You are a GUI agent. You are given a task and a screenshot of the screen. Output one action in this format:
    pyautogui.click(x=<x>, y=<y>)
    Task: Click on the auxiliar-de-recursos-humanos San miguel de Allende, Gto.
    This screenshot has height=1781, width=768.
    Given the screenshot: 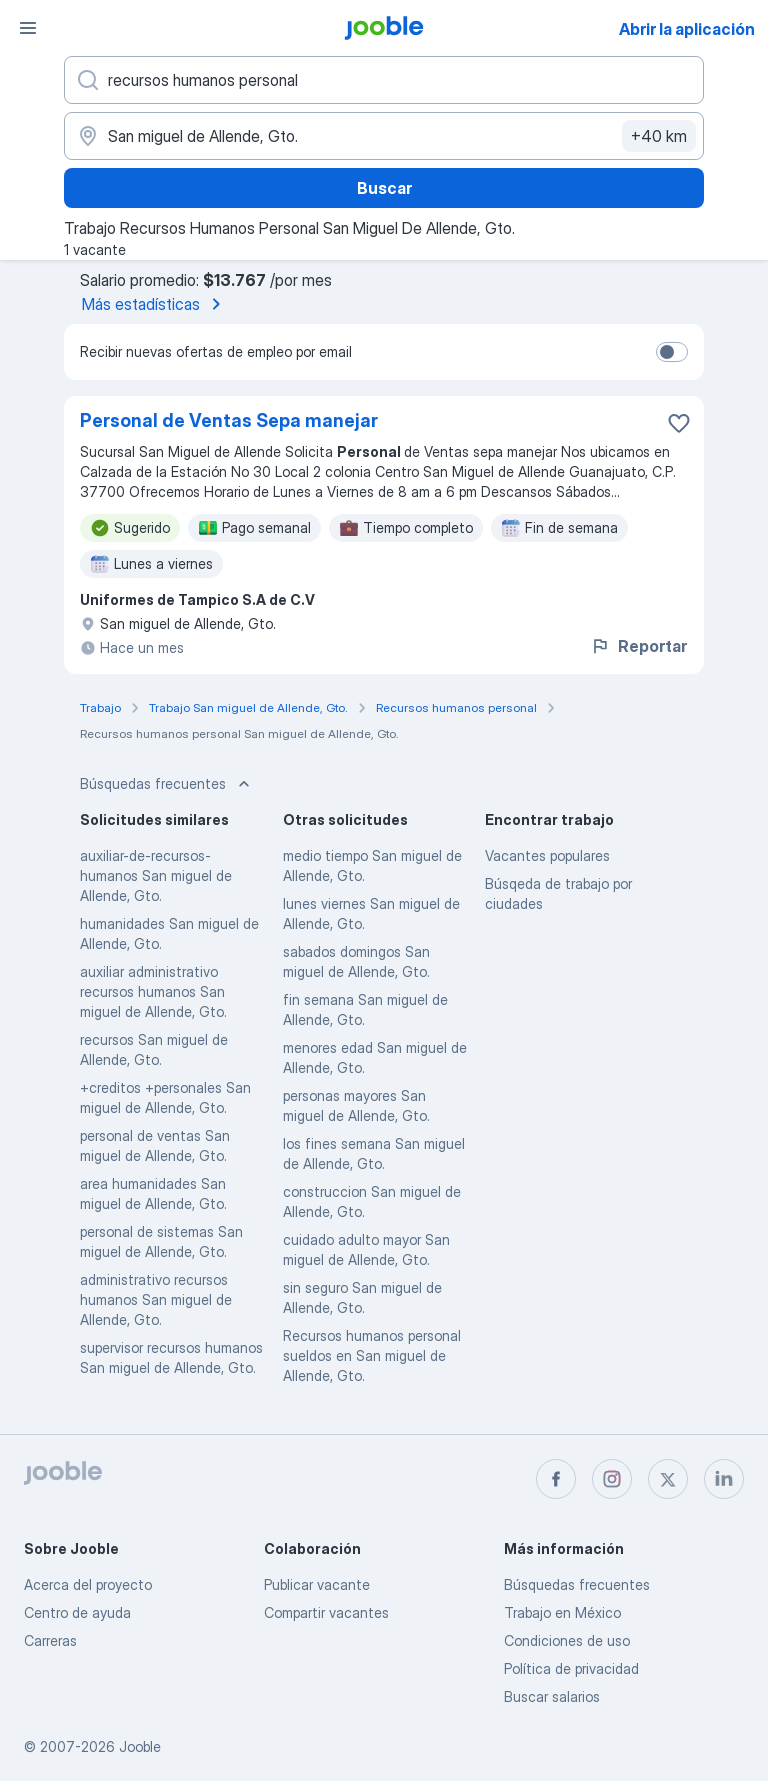 What is the action you would take?
    pyautogui.click(x=156, y=875)
    